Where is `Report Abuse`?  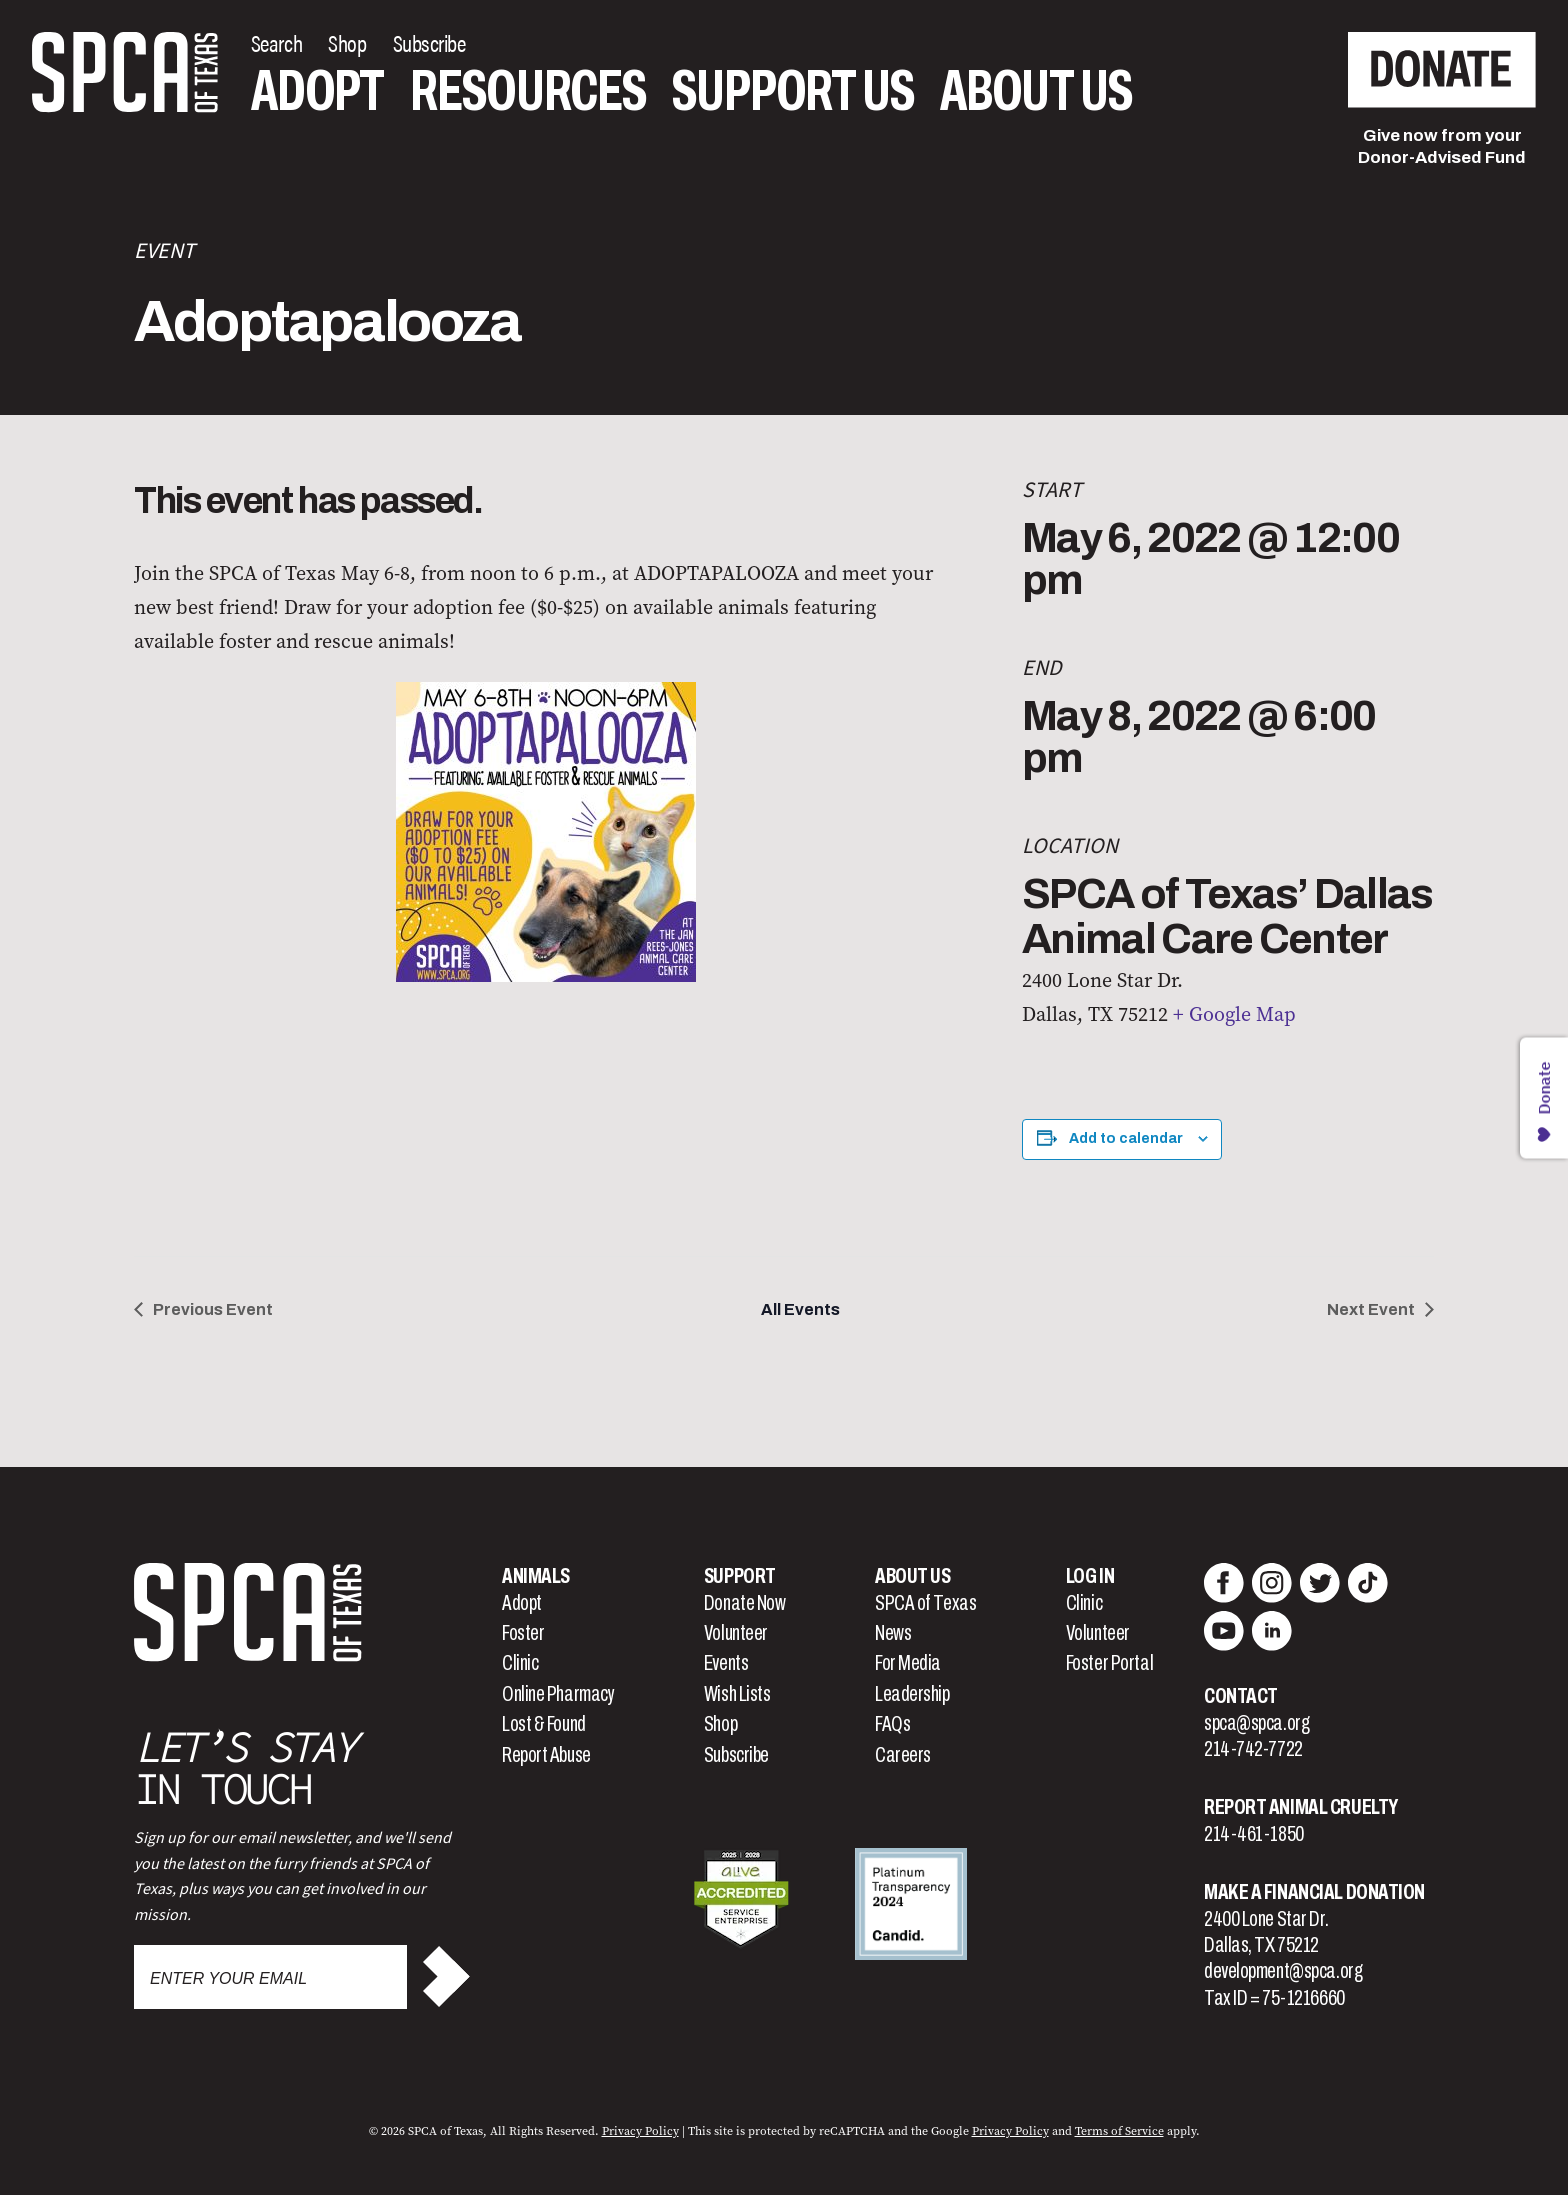 Report Abuse is located at coordinates (546, 1755).